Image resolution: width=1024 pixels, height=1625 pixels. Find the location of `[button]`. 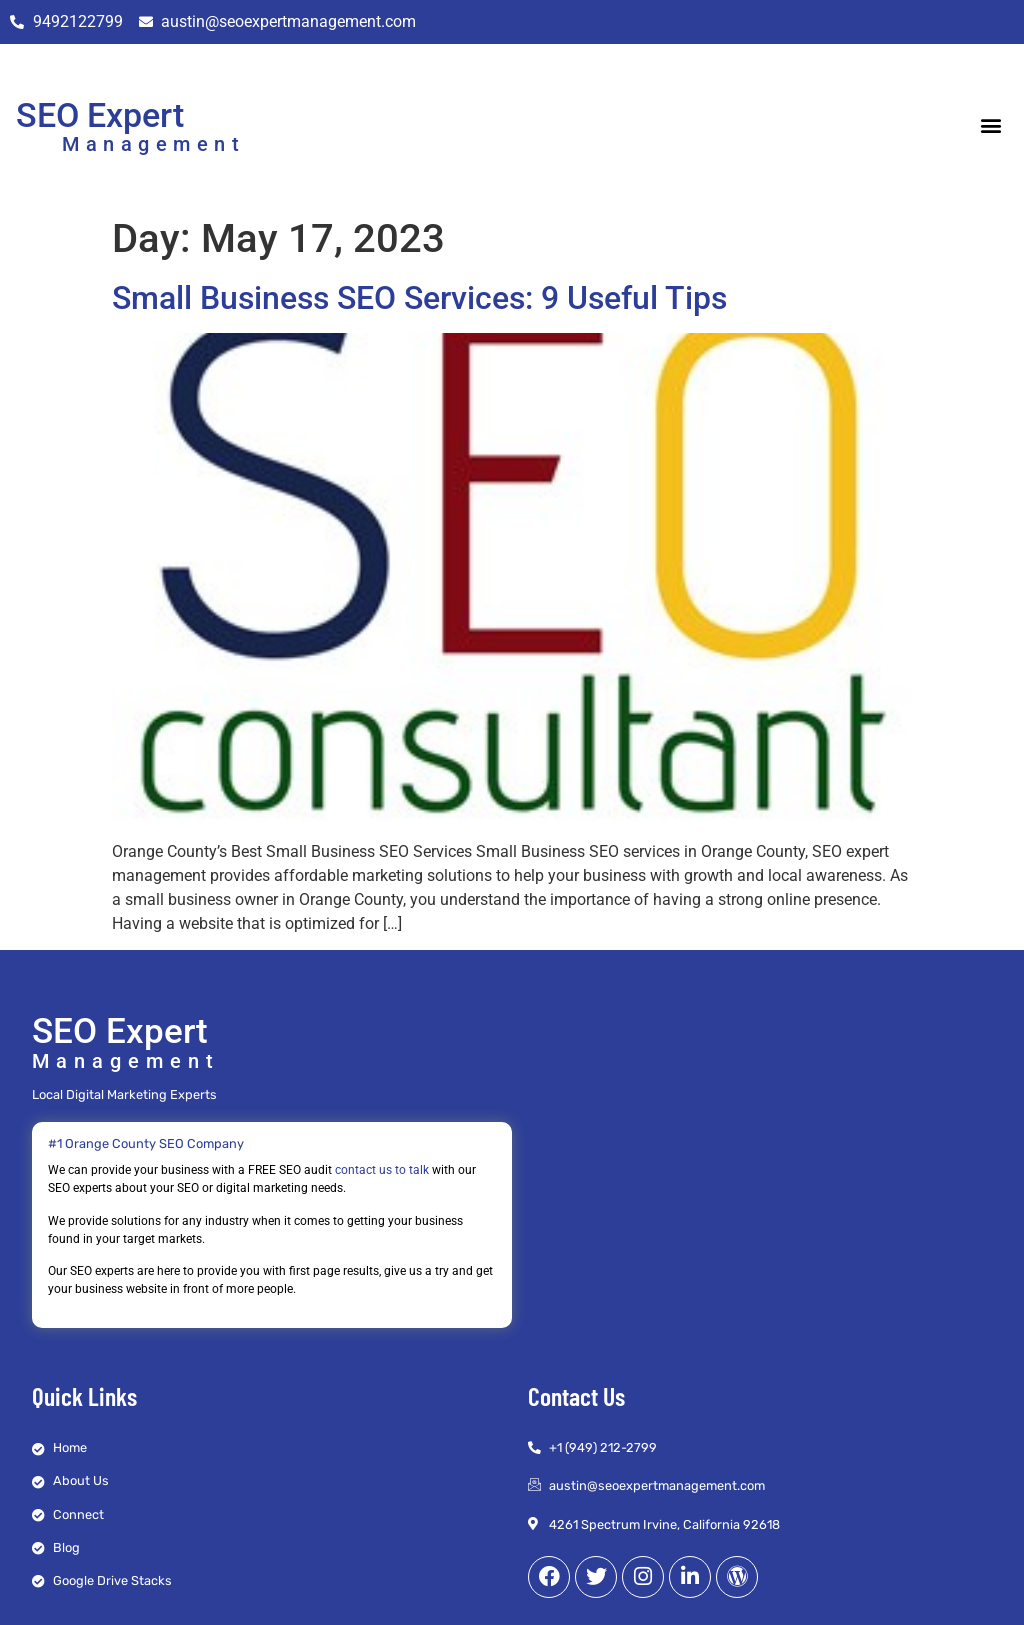

[button] is located at coordinates (991, 125).